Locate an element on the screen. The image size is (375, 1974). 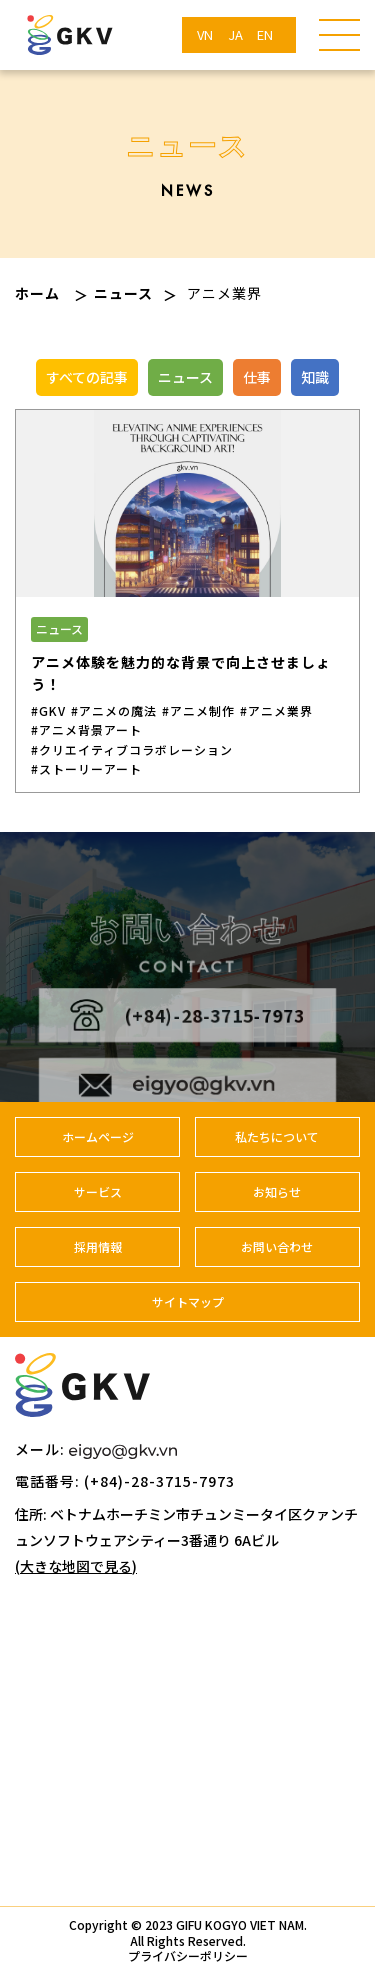
#GKV is located at coordinates (48, 710).